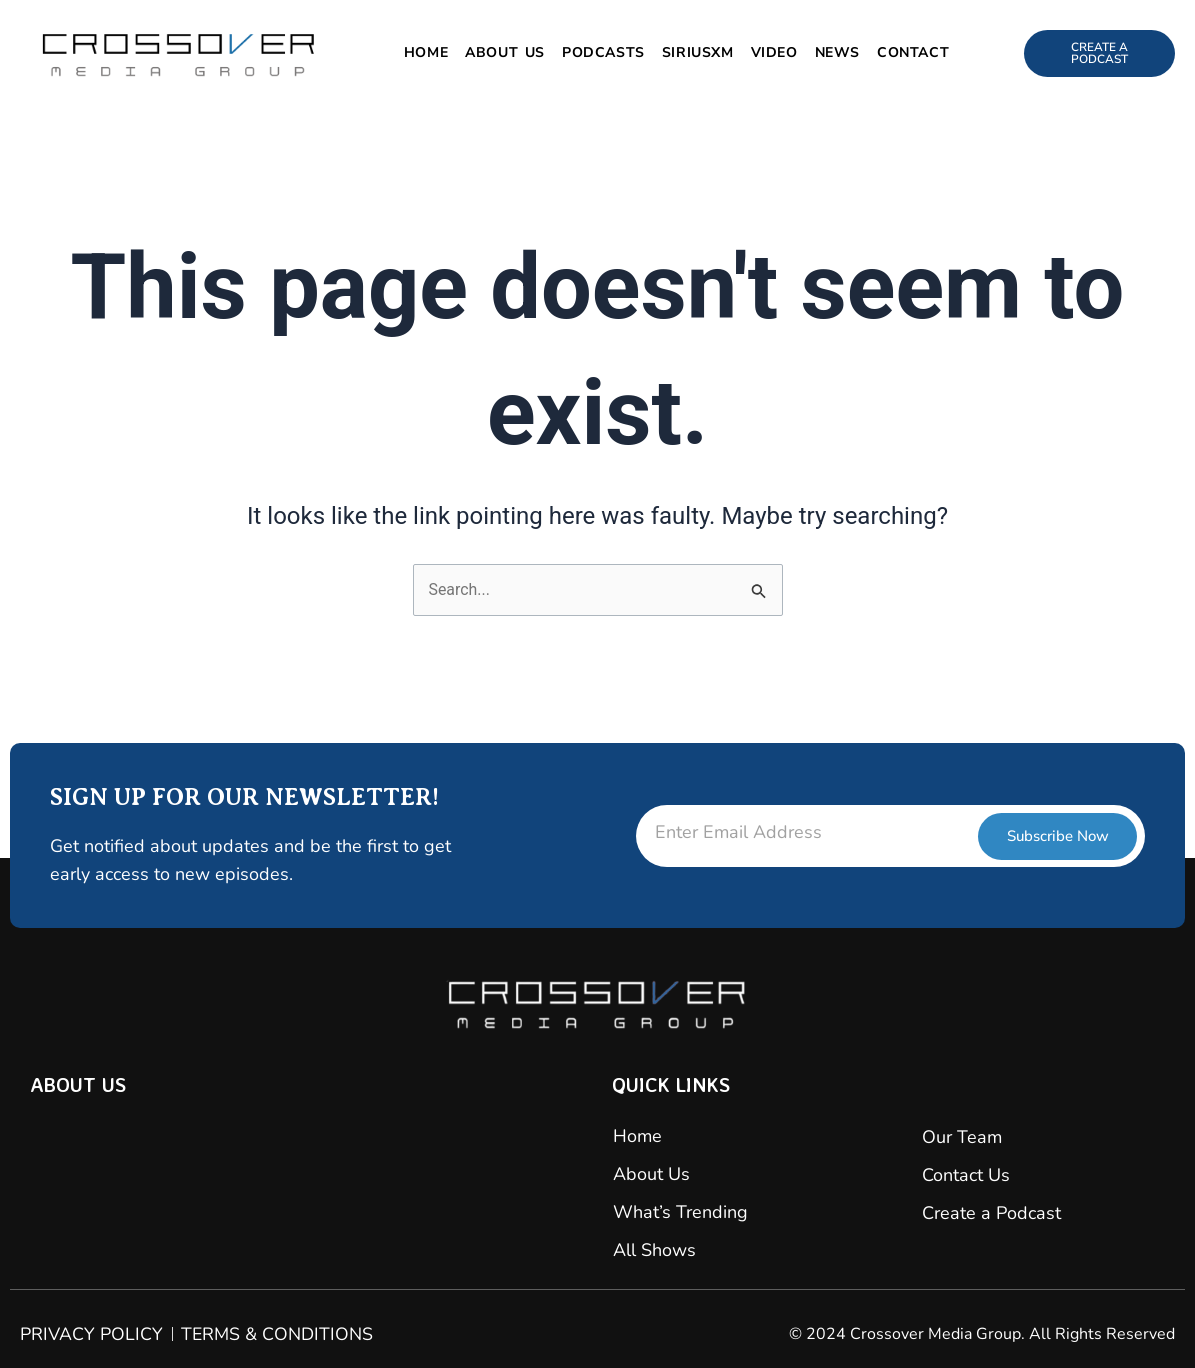 This screenshot has height=1368, width=1195. Describe the element at coordinates (505, 52) in the screenshot. I see `About Us` at that location.